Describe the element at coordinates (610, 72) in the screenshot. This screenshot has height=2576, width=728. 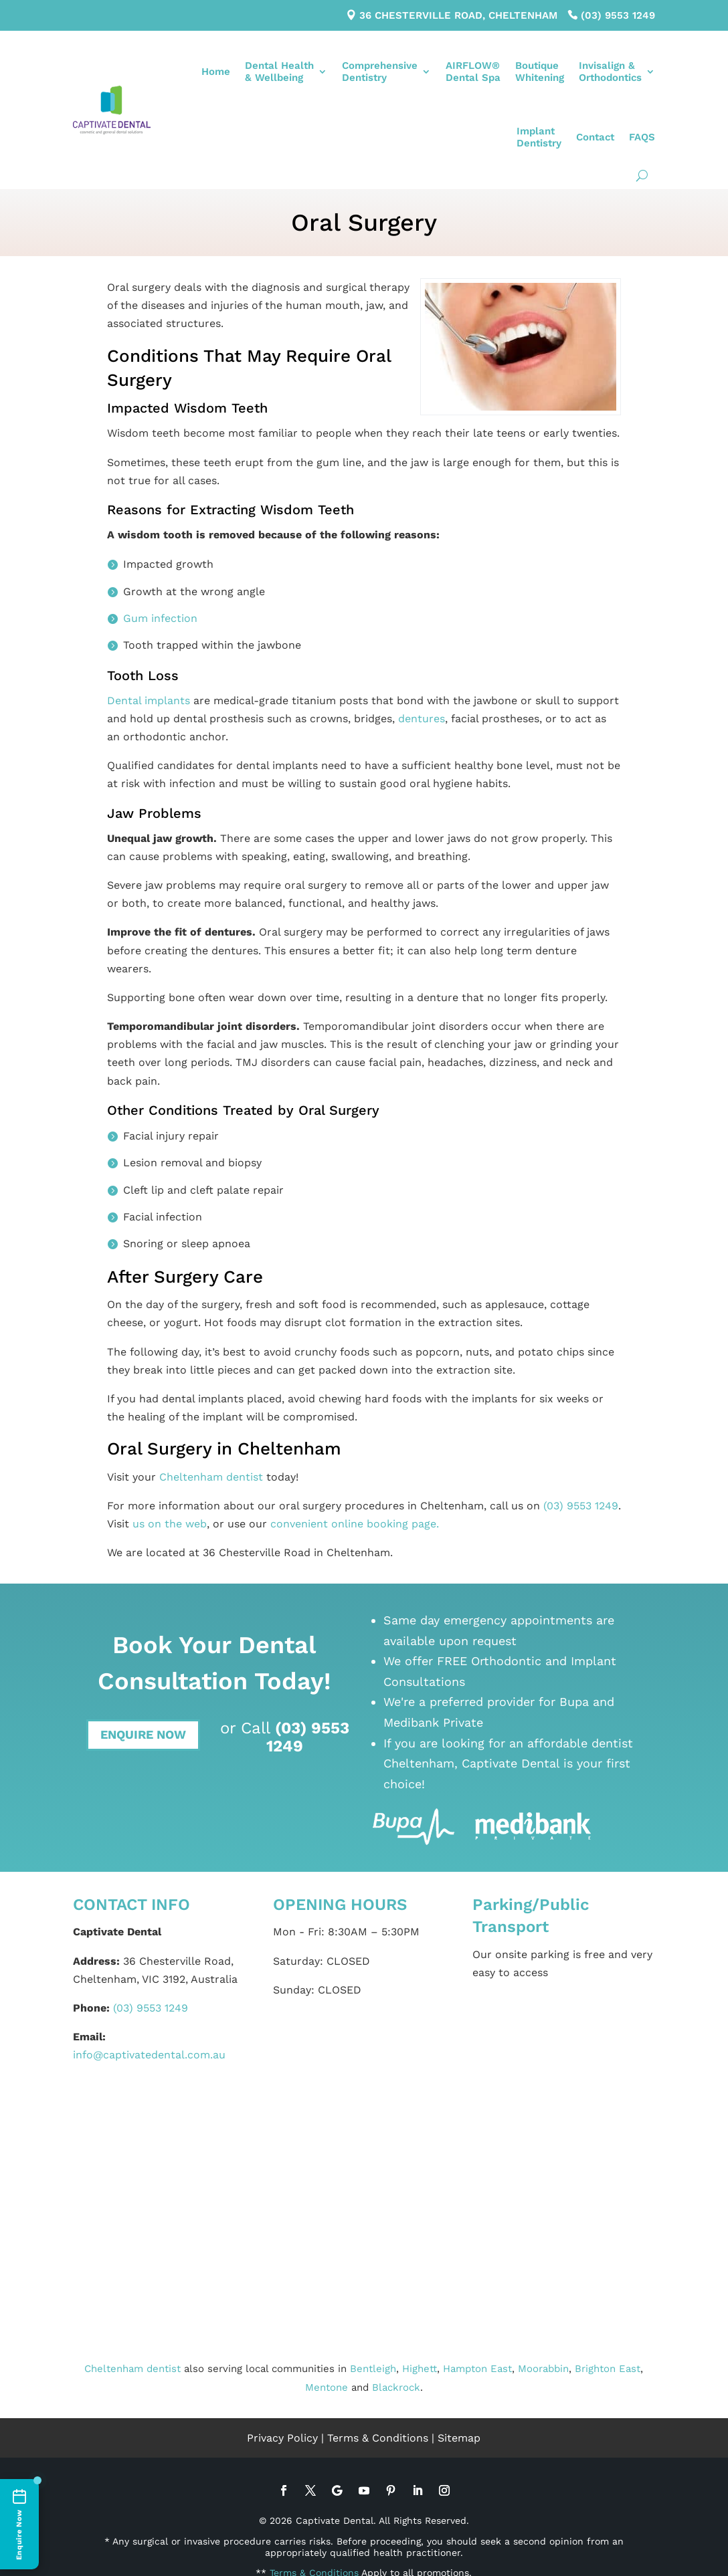
I see `Invisalign &Orthodontics` at that location.